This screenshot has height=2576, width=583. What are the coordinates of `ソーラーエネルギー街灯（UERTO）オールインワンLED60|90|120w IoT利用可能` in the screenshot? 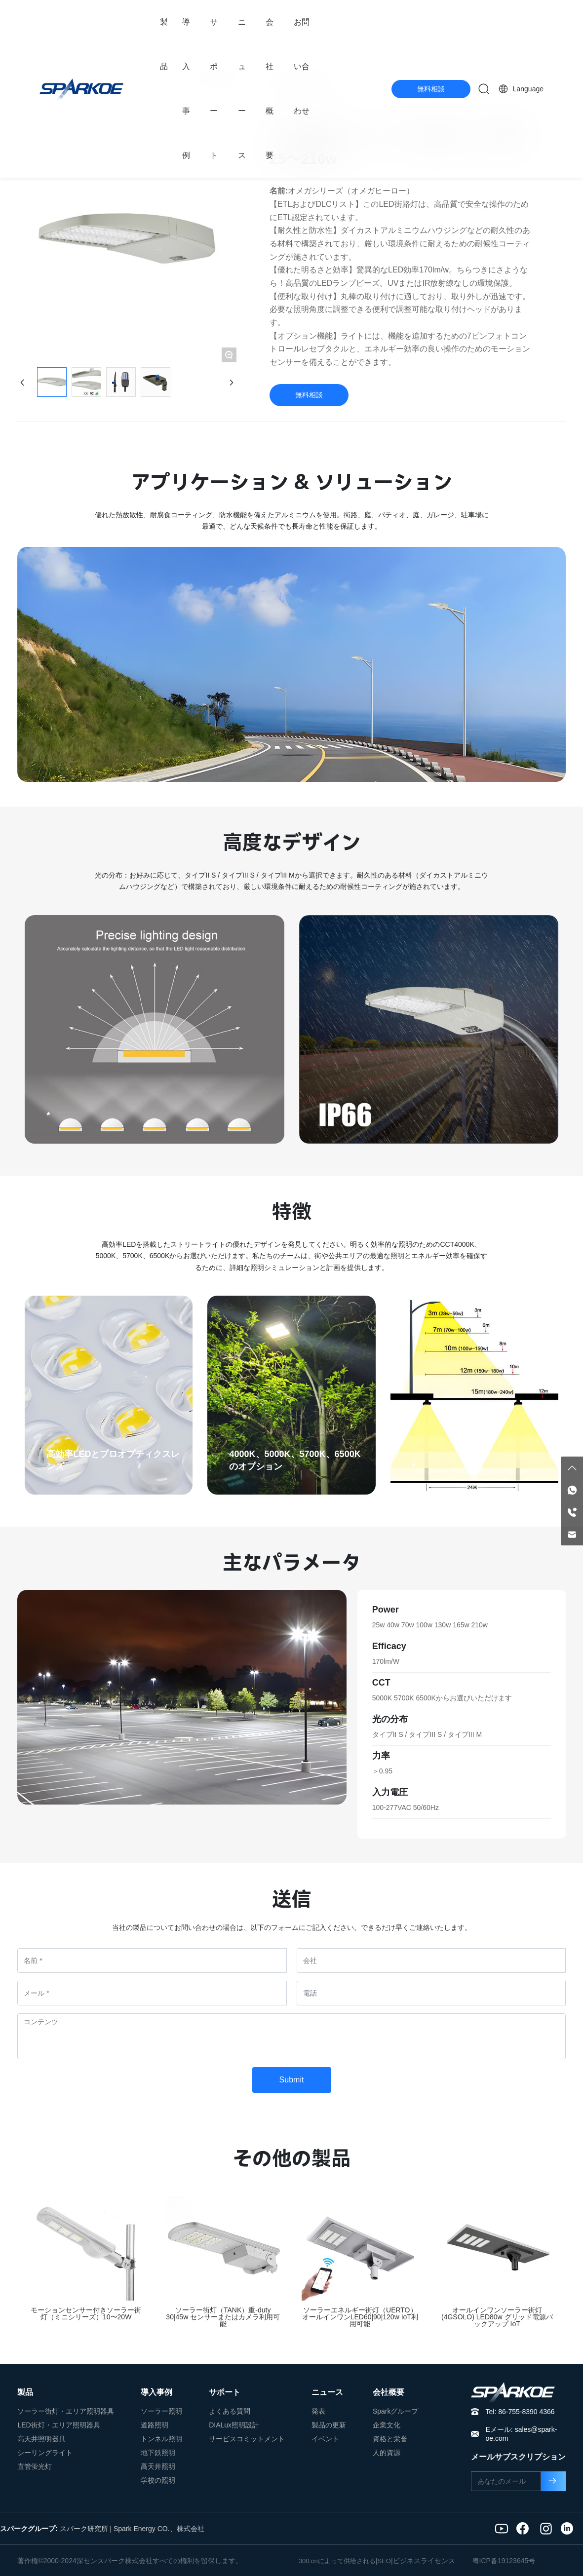 It's located at (360, 2317).